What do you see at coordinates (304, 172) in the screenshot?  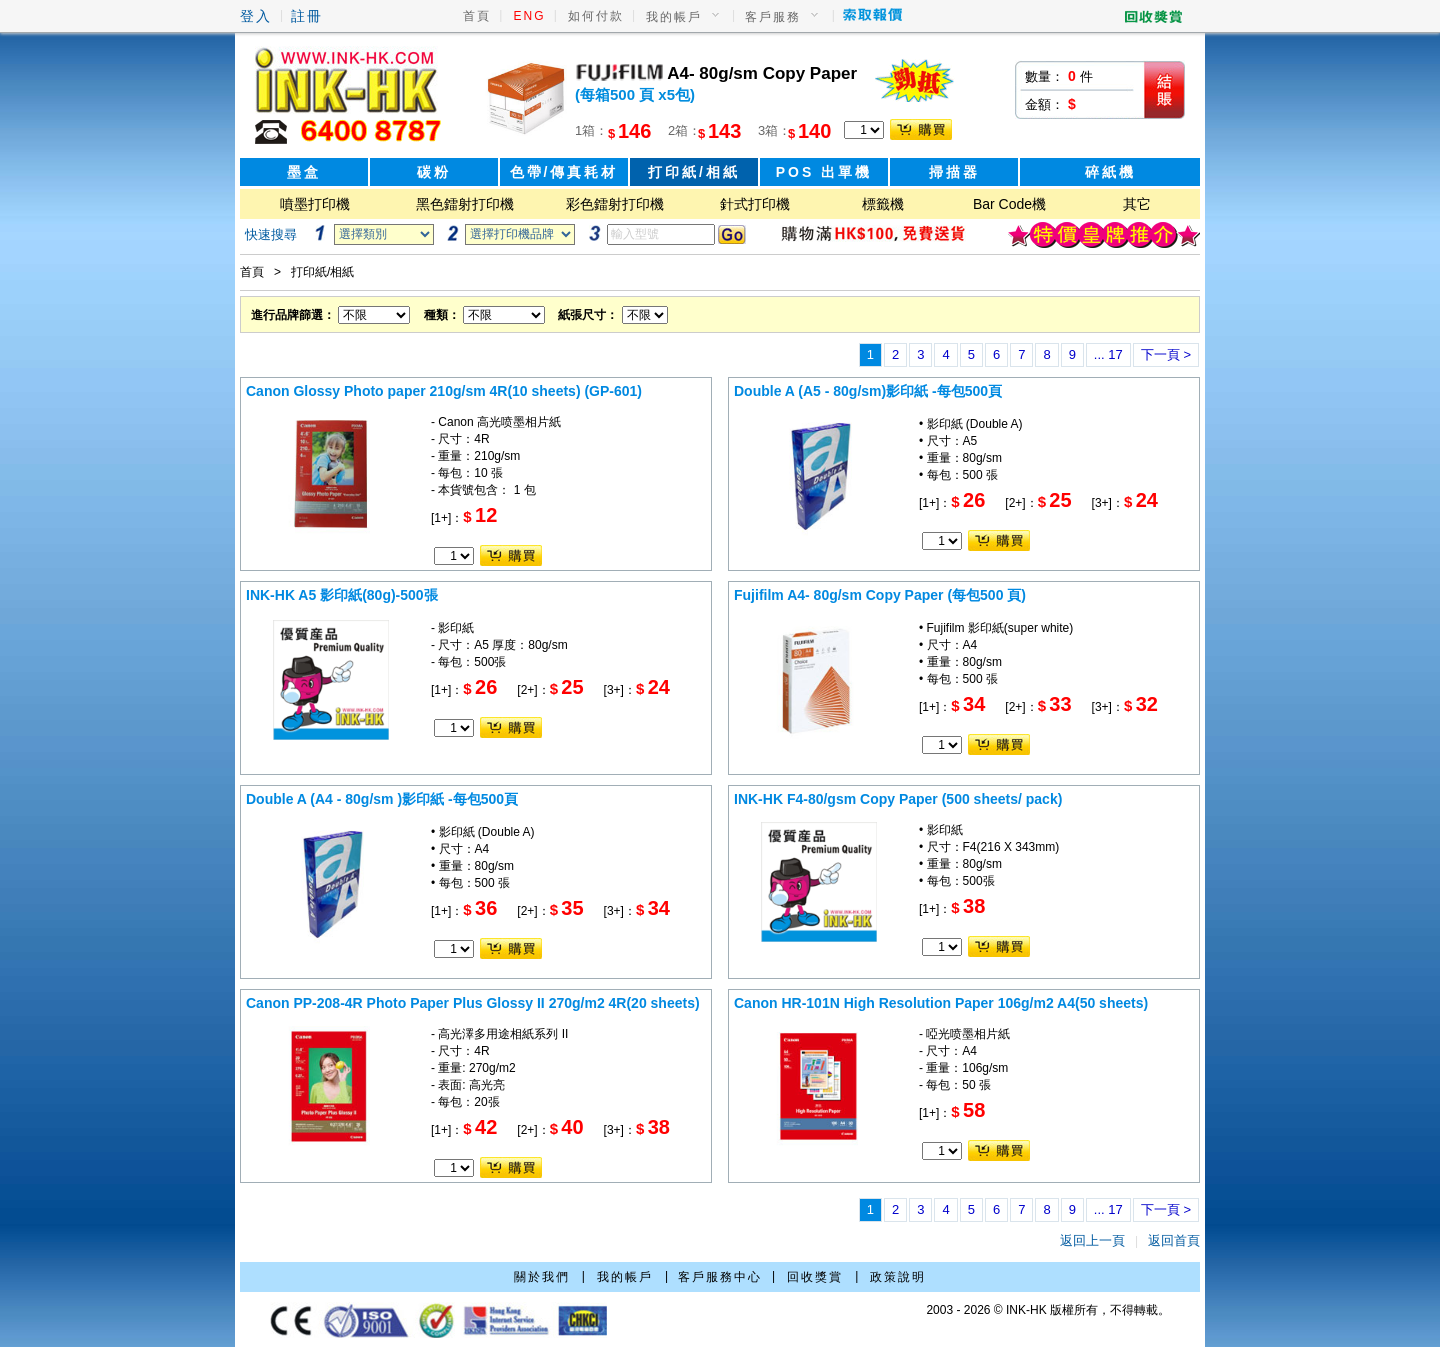 I see `墨盒` at bounding box center [304, 172].